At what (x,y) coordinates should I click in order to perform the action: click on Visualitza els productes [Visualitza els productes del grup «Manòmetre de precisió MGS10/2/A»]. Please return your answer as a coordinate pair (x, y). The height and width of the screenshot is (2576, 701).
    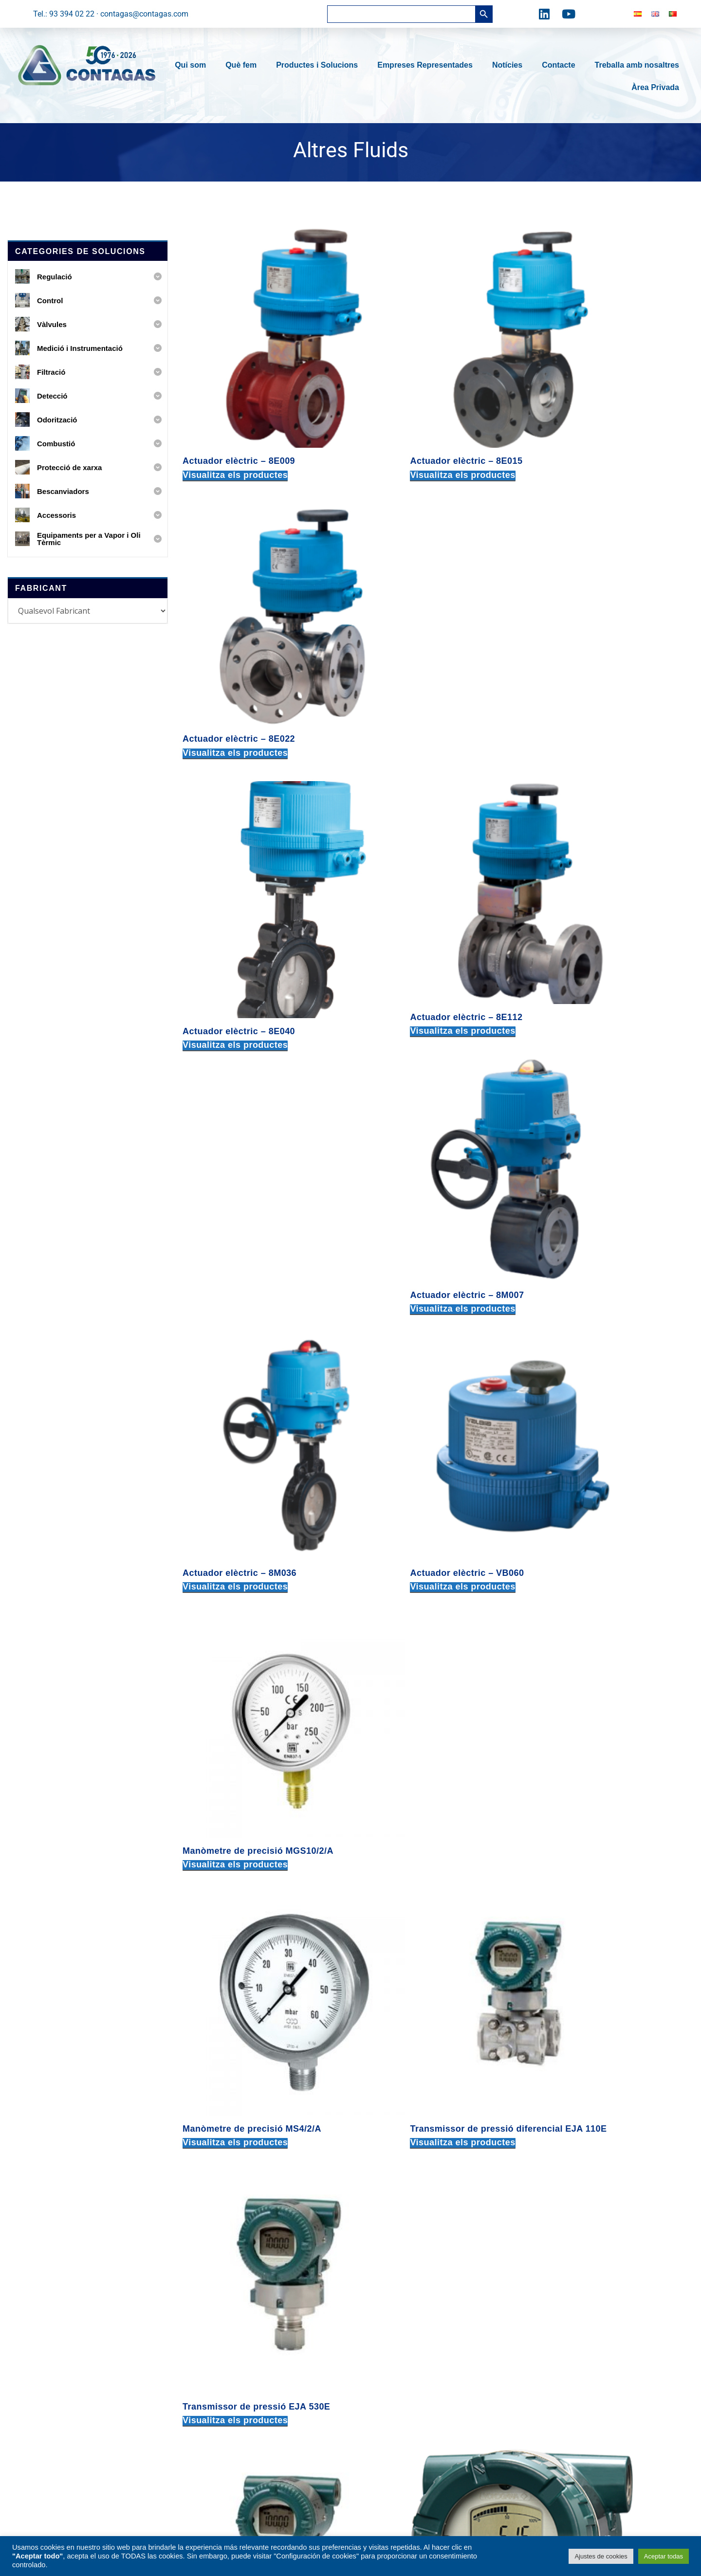
    Looking at the image, I should click on (588, 839).